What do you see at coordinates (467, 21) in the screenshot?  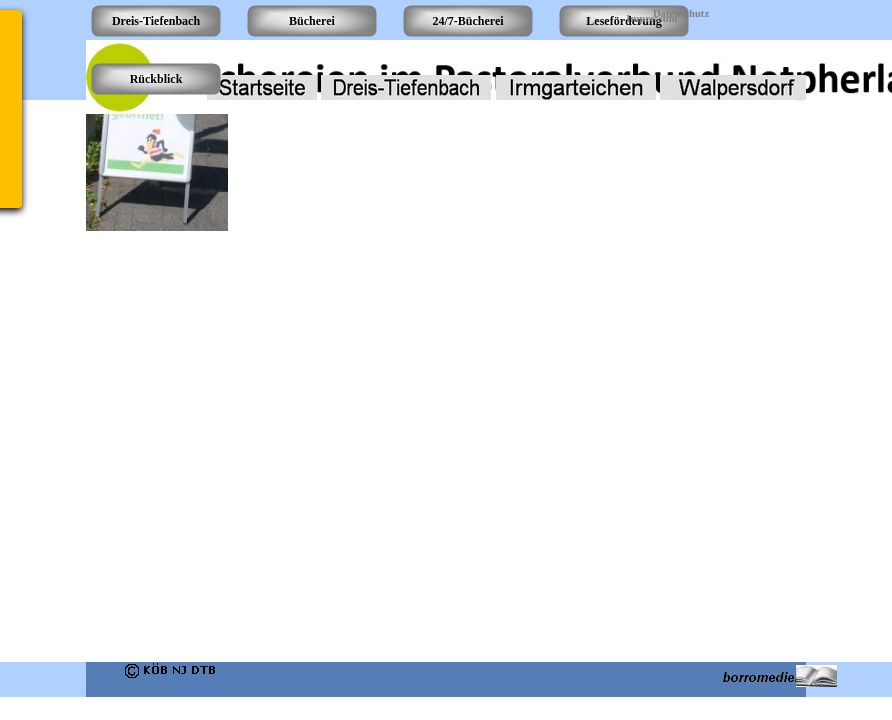 I see `24/7-Bücherei` at bounding box center [467, 21].